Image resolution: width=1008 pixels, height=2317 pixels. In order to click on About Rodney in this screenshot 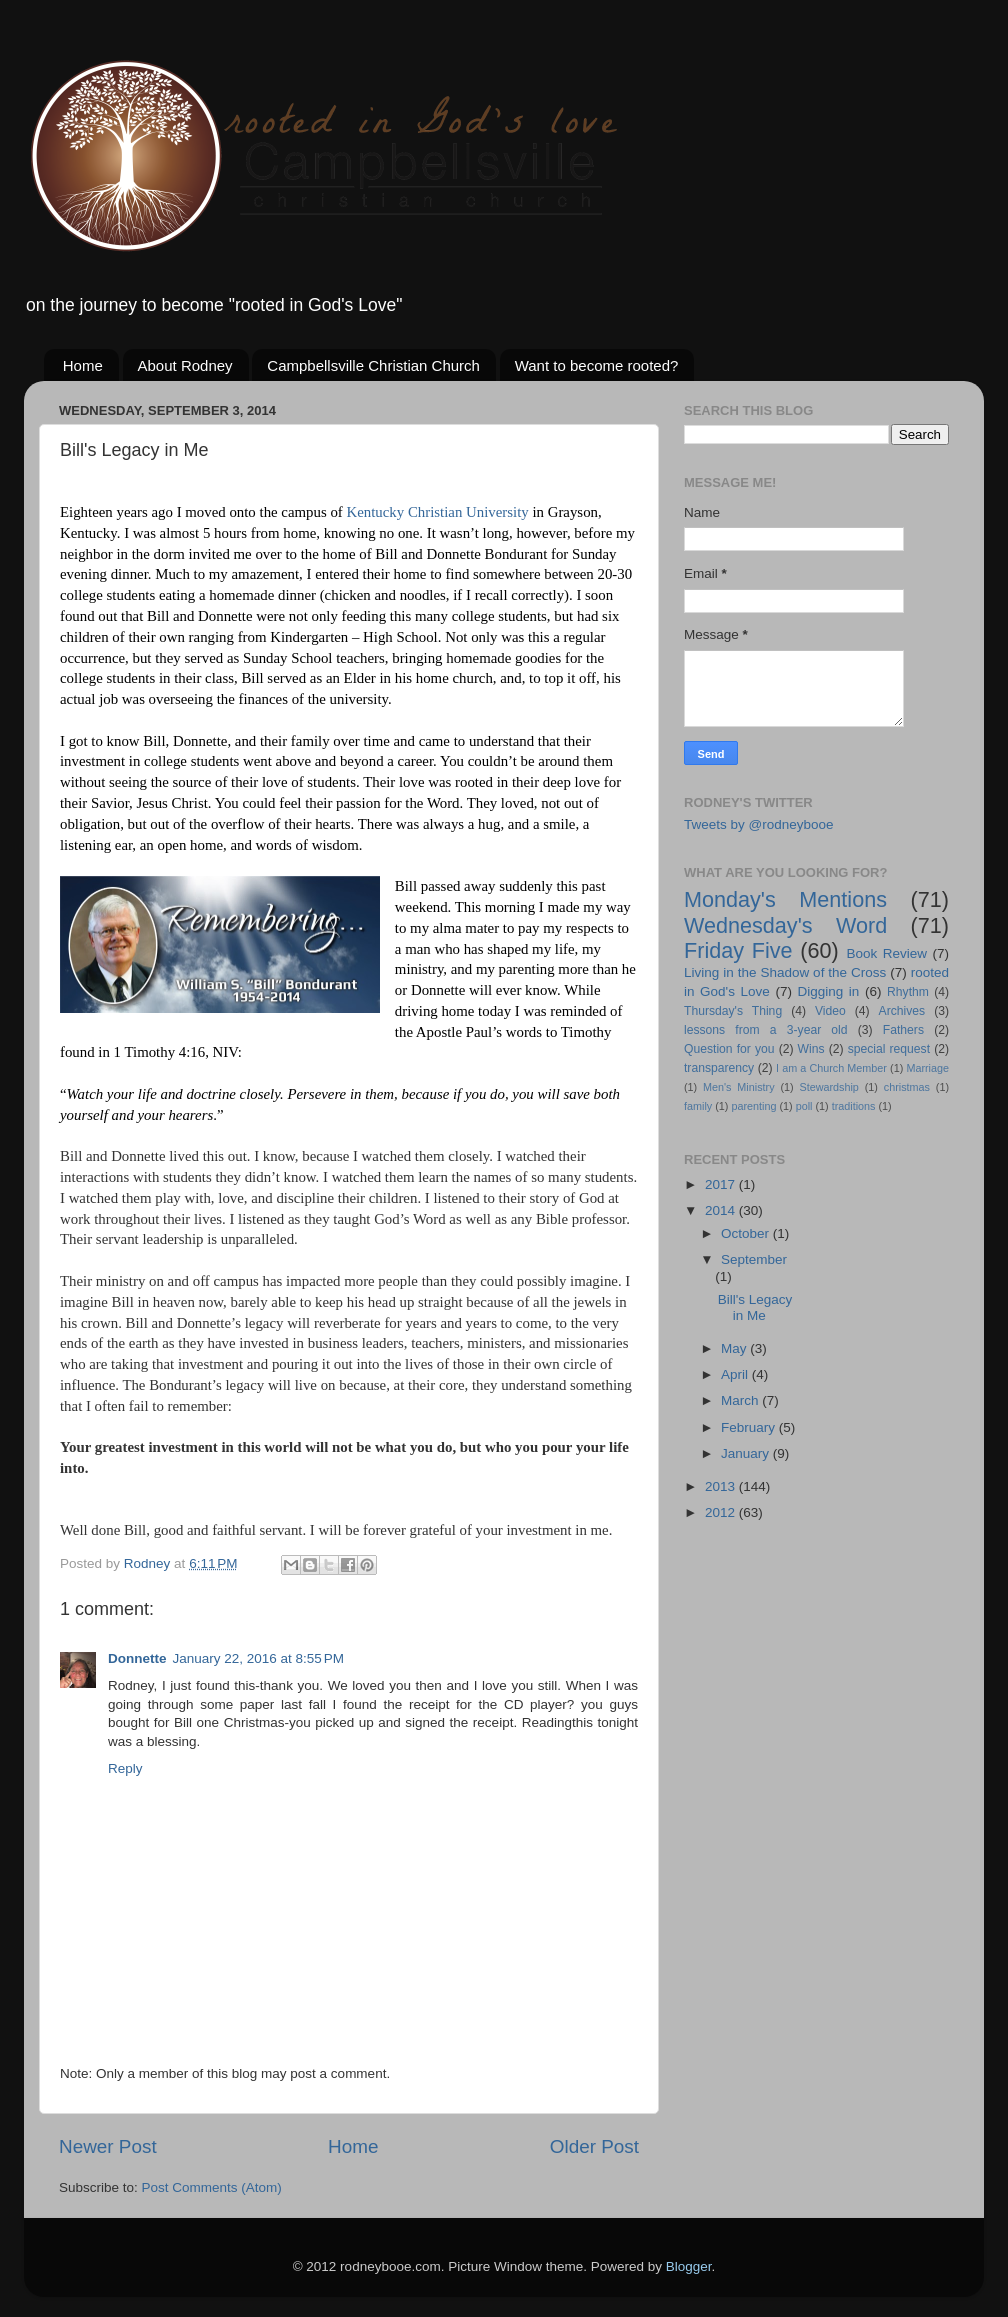, I will do `click(185, 365)`.